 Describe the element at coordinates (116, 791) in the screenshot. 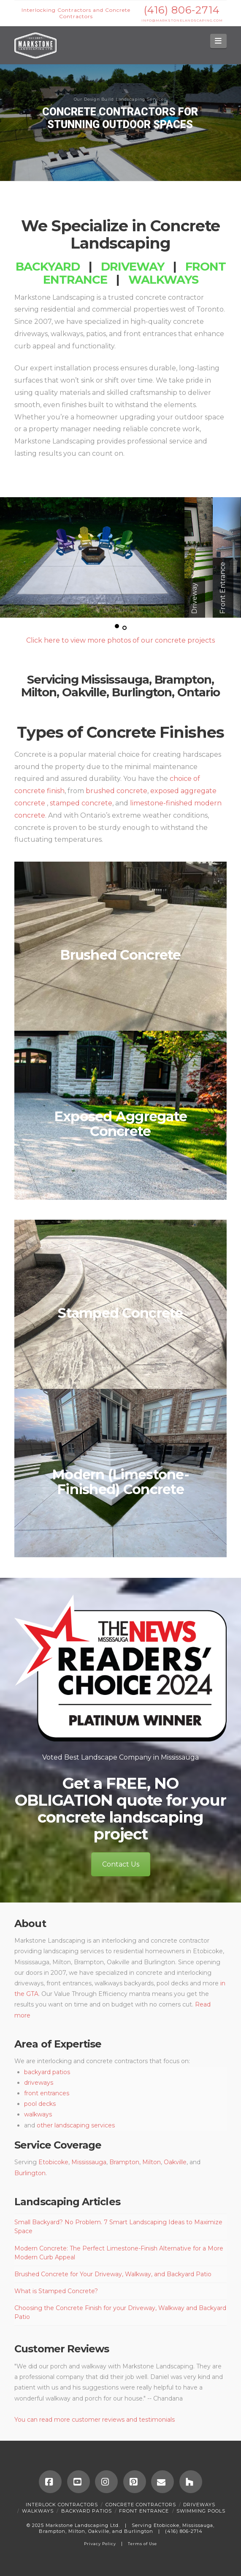

I see `brushed concrete` at that location.